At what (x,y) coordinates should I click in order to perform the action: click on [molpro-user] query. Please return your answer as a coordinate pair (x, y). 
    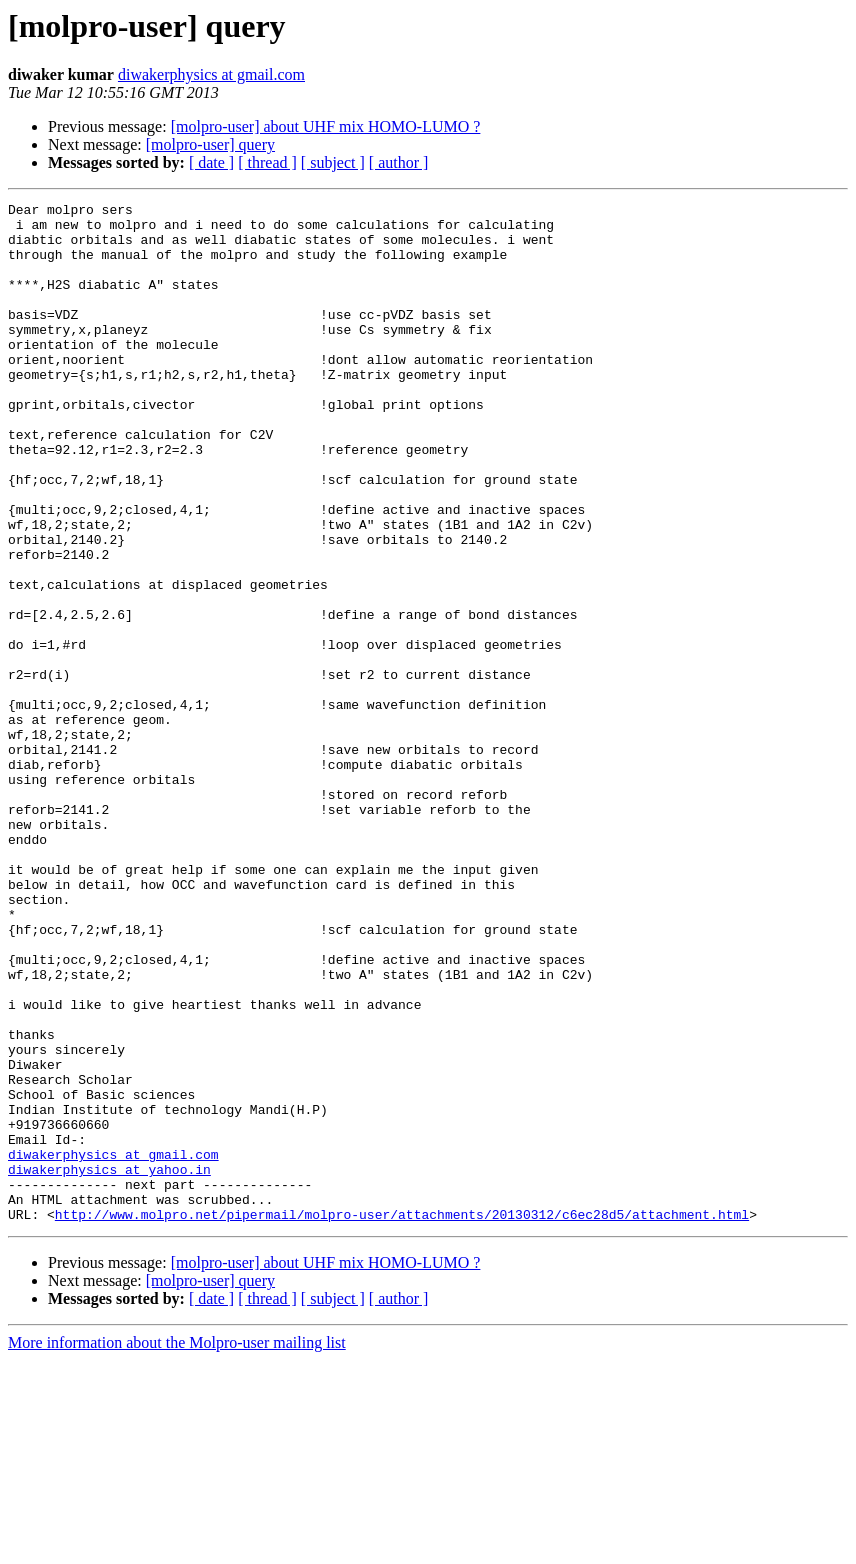
    Looking at the image, I should click on (210, 144).